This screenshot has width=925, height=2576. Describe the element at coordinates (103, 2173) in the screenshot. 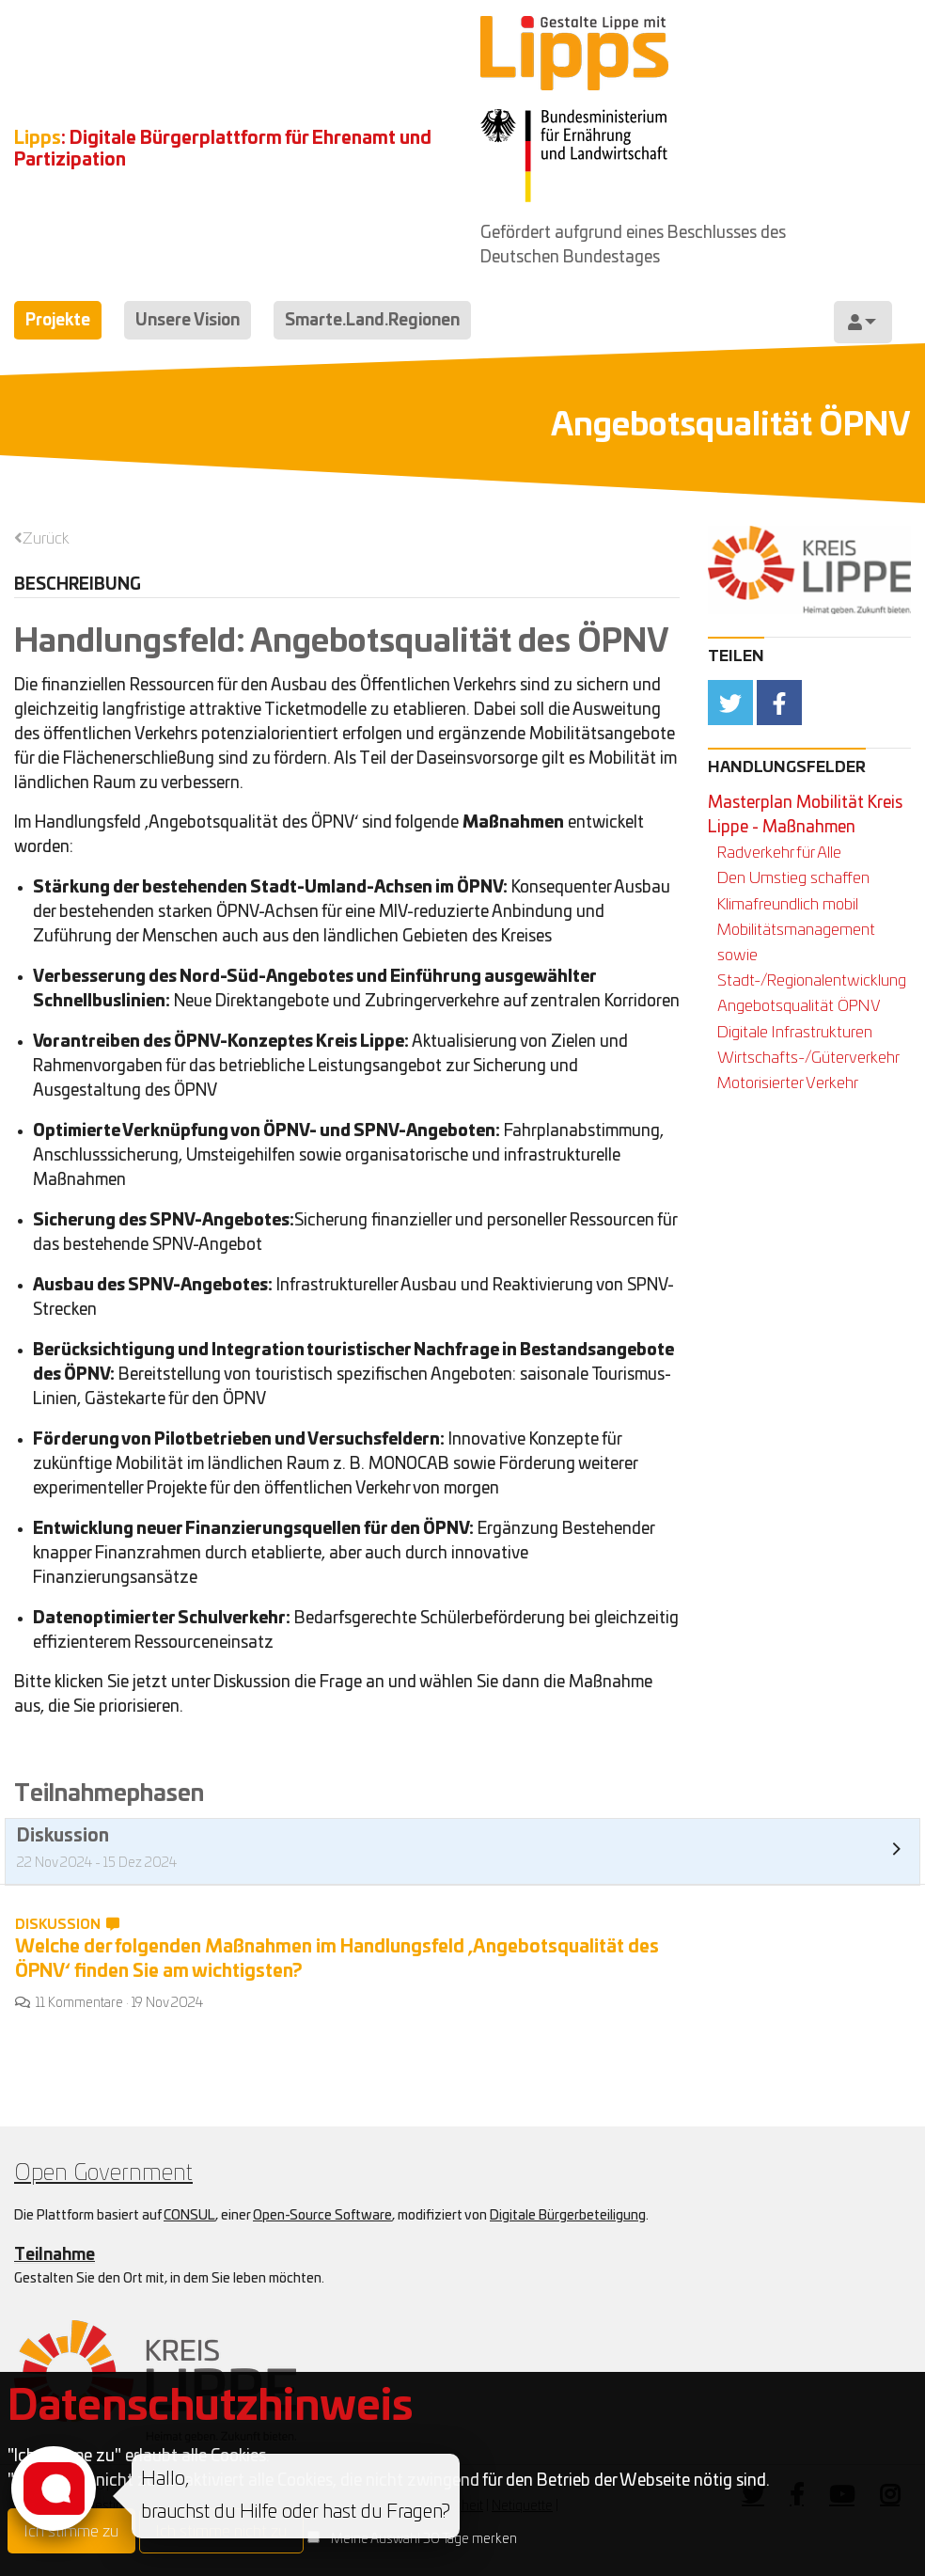

I see `Open Government` at that location.